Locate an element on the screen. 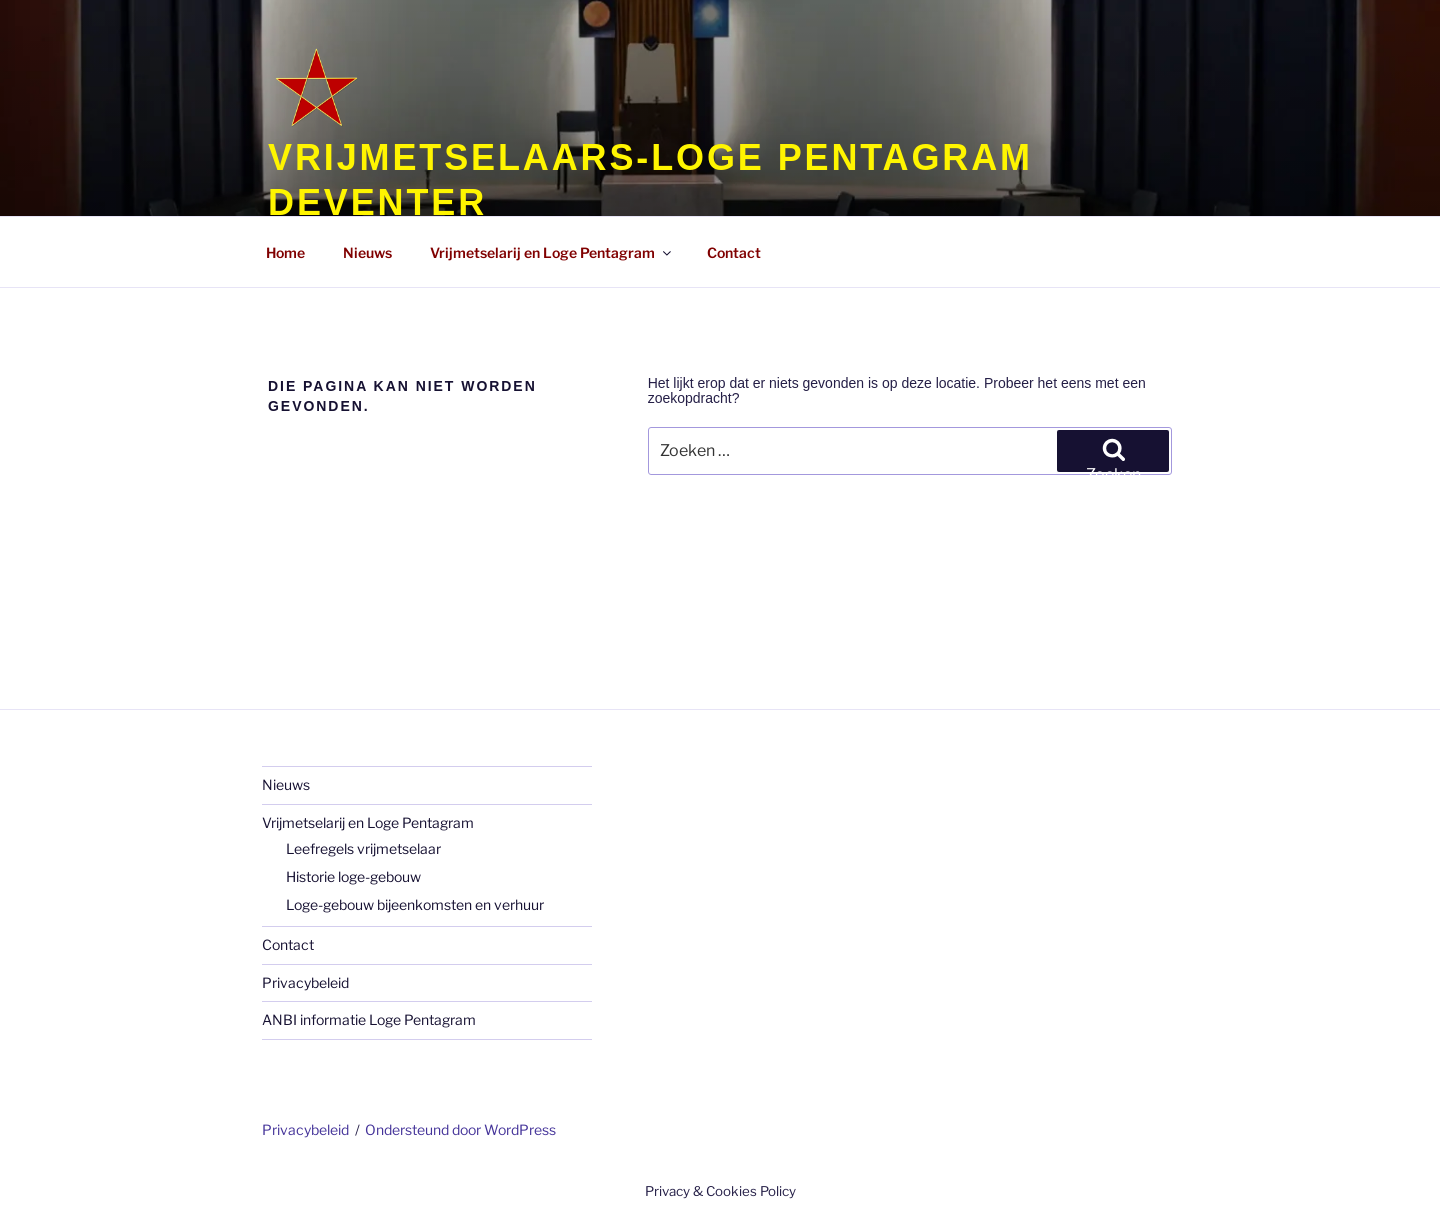 Image resolution: width=1440 pixels, height=1207 pixels. Leefregels vrijmetselaar is located at coordinates (363, 848).